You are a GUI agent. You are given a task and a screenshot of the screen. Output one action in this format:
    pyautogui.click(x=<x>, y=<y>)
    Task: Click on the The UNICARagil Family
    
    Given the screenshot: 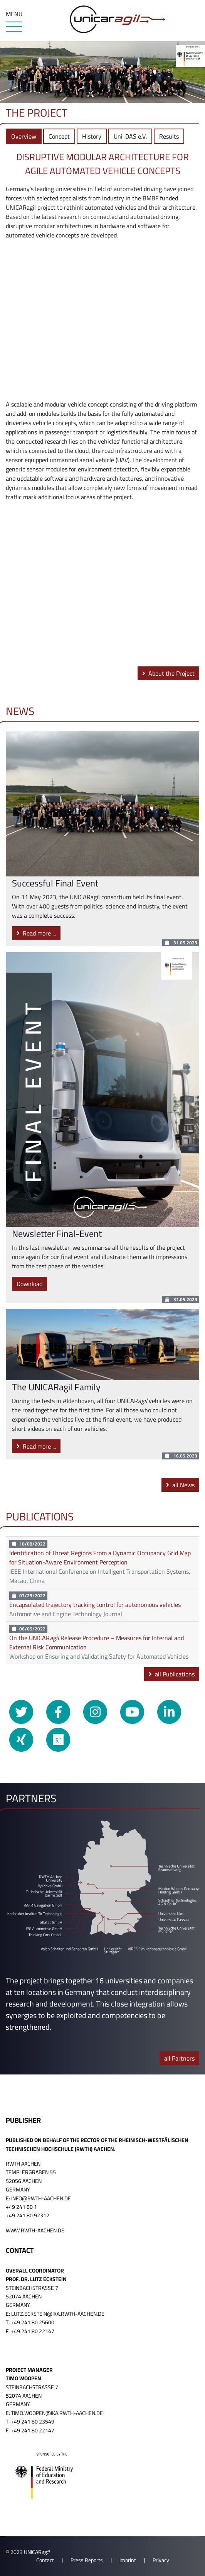 What is the action you would take?
    pyautogui.click(x=56, y=1387)
    